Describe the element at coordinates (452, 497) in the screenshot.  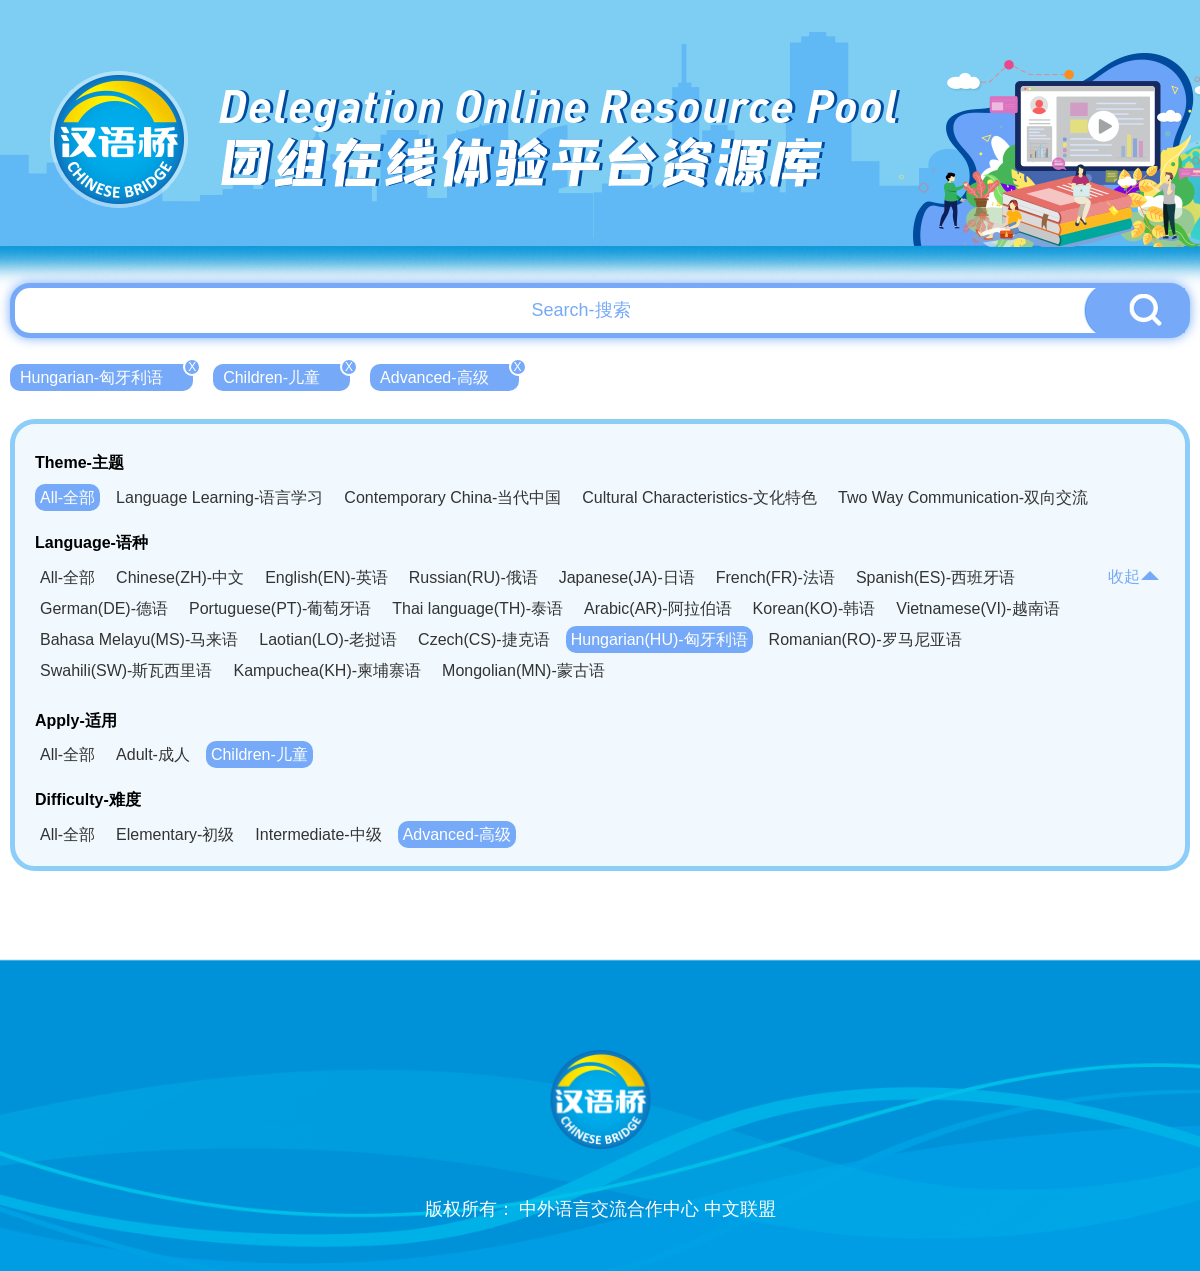
I see `Contemporary China-当代中国` at that location.